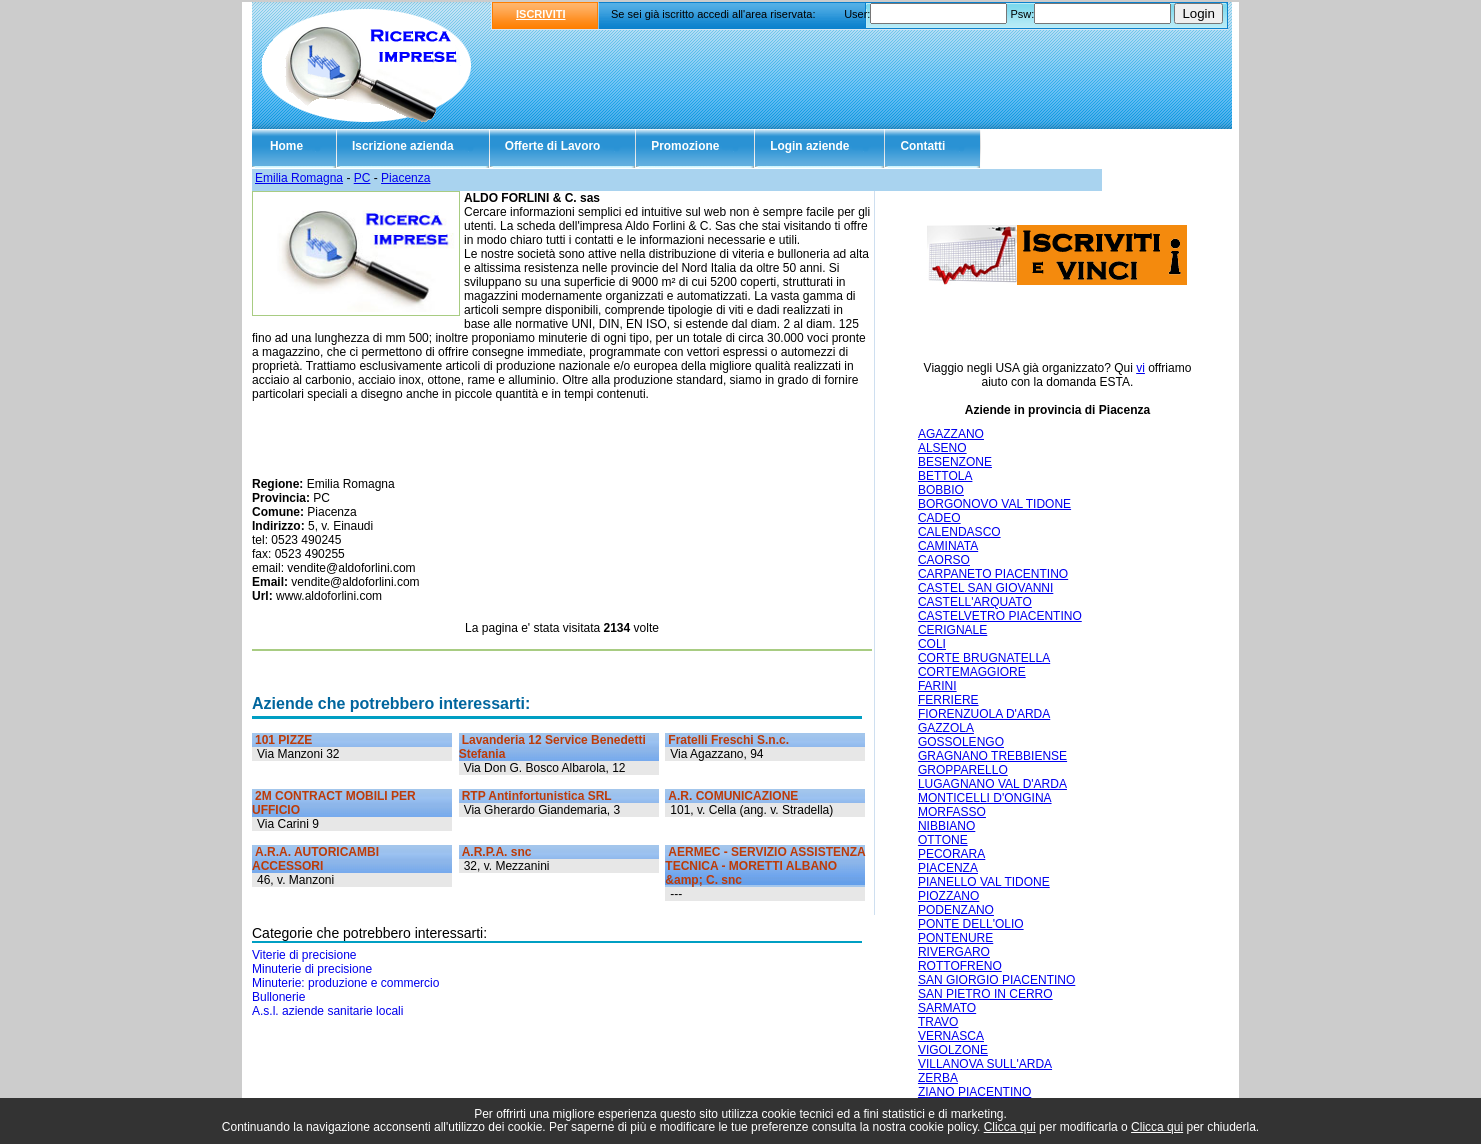 This screenshot has width=1481, height=1144. What do you see at coordinates (996, 980) in the screenshot?
I see `SAN GIORGIO PIACENTINO` at bounding box center [996, 980].